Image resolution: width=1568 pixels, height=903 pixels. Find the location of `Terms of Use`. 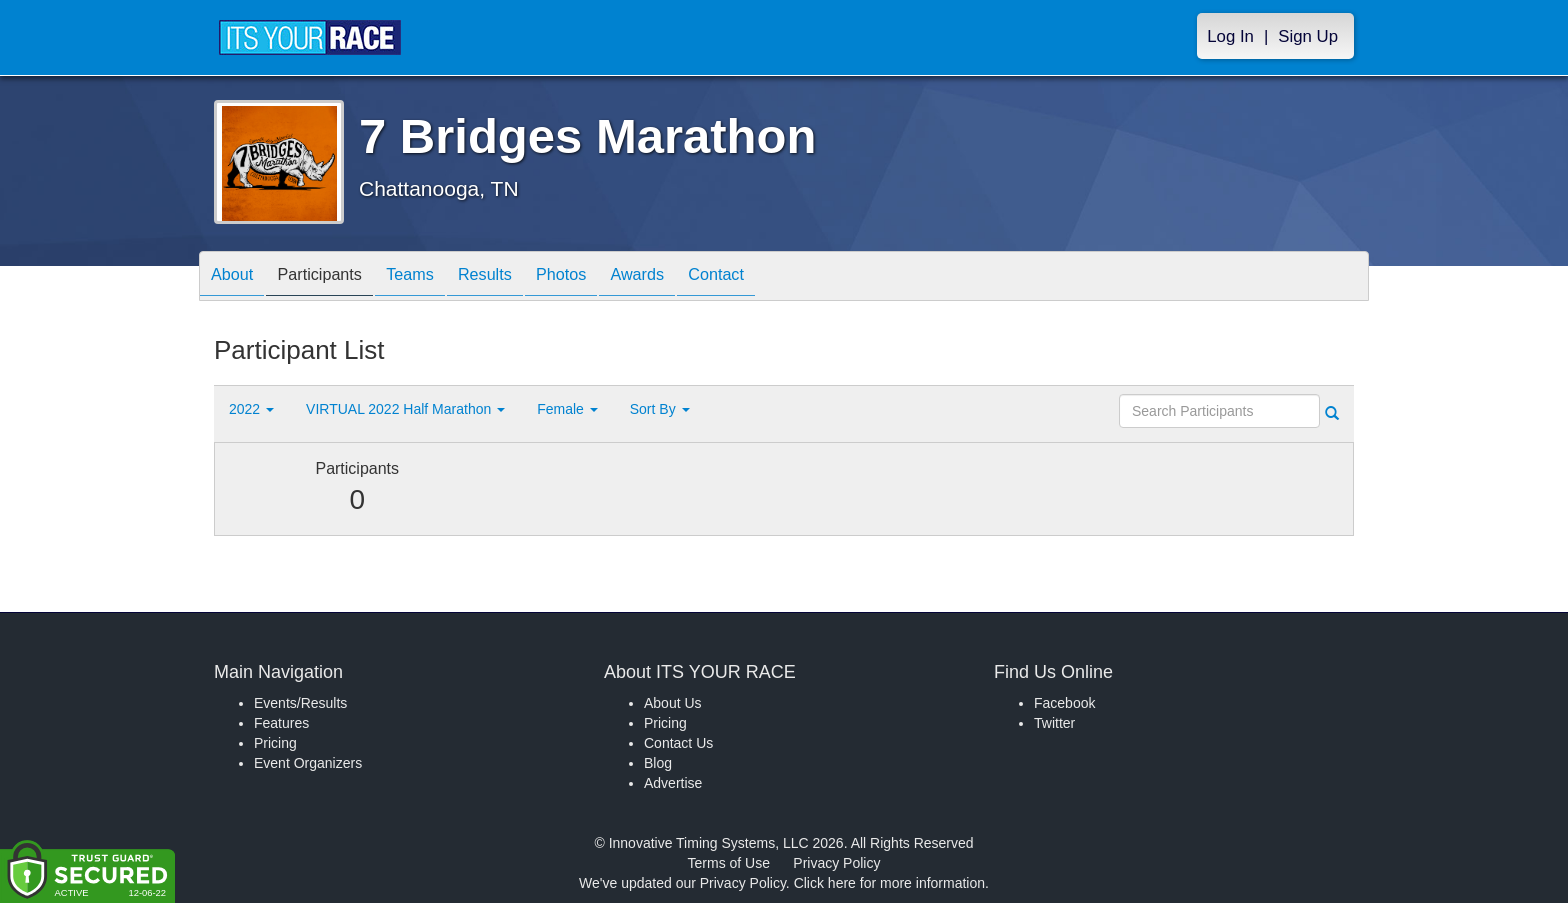

Terms of Use is located at coordinates (729, 863).